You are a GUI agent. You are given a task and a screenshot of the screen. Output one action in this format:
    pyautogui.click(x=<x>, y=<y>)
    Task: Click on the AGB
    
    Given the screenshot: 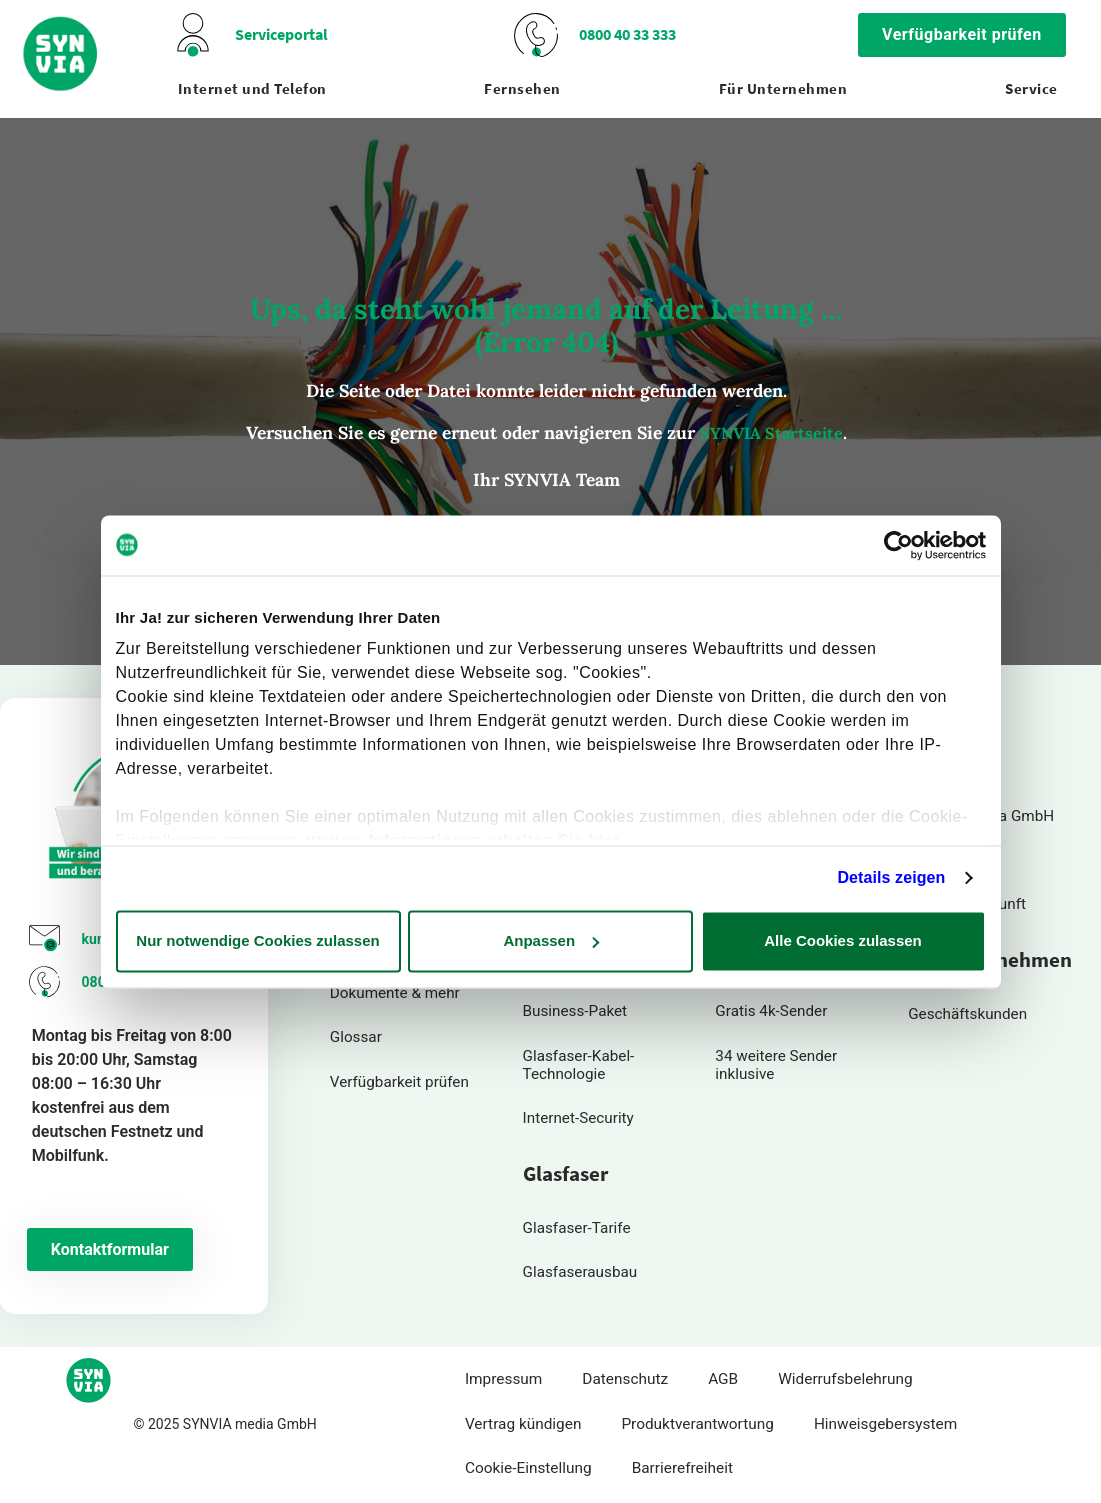 What is the action you would take?
    pyautogui.click(x=723, y=1381)
    